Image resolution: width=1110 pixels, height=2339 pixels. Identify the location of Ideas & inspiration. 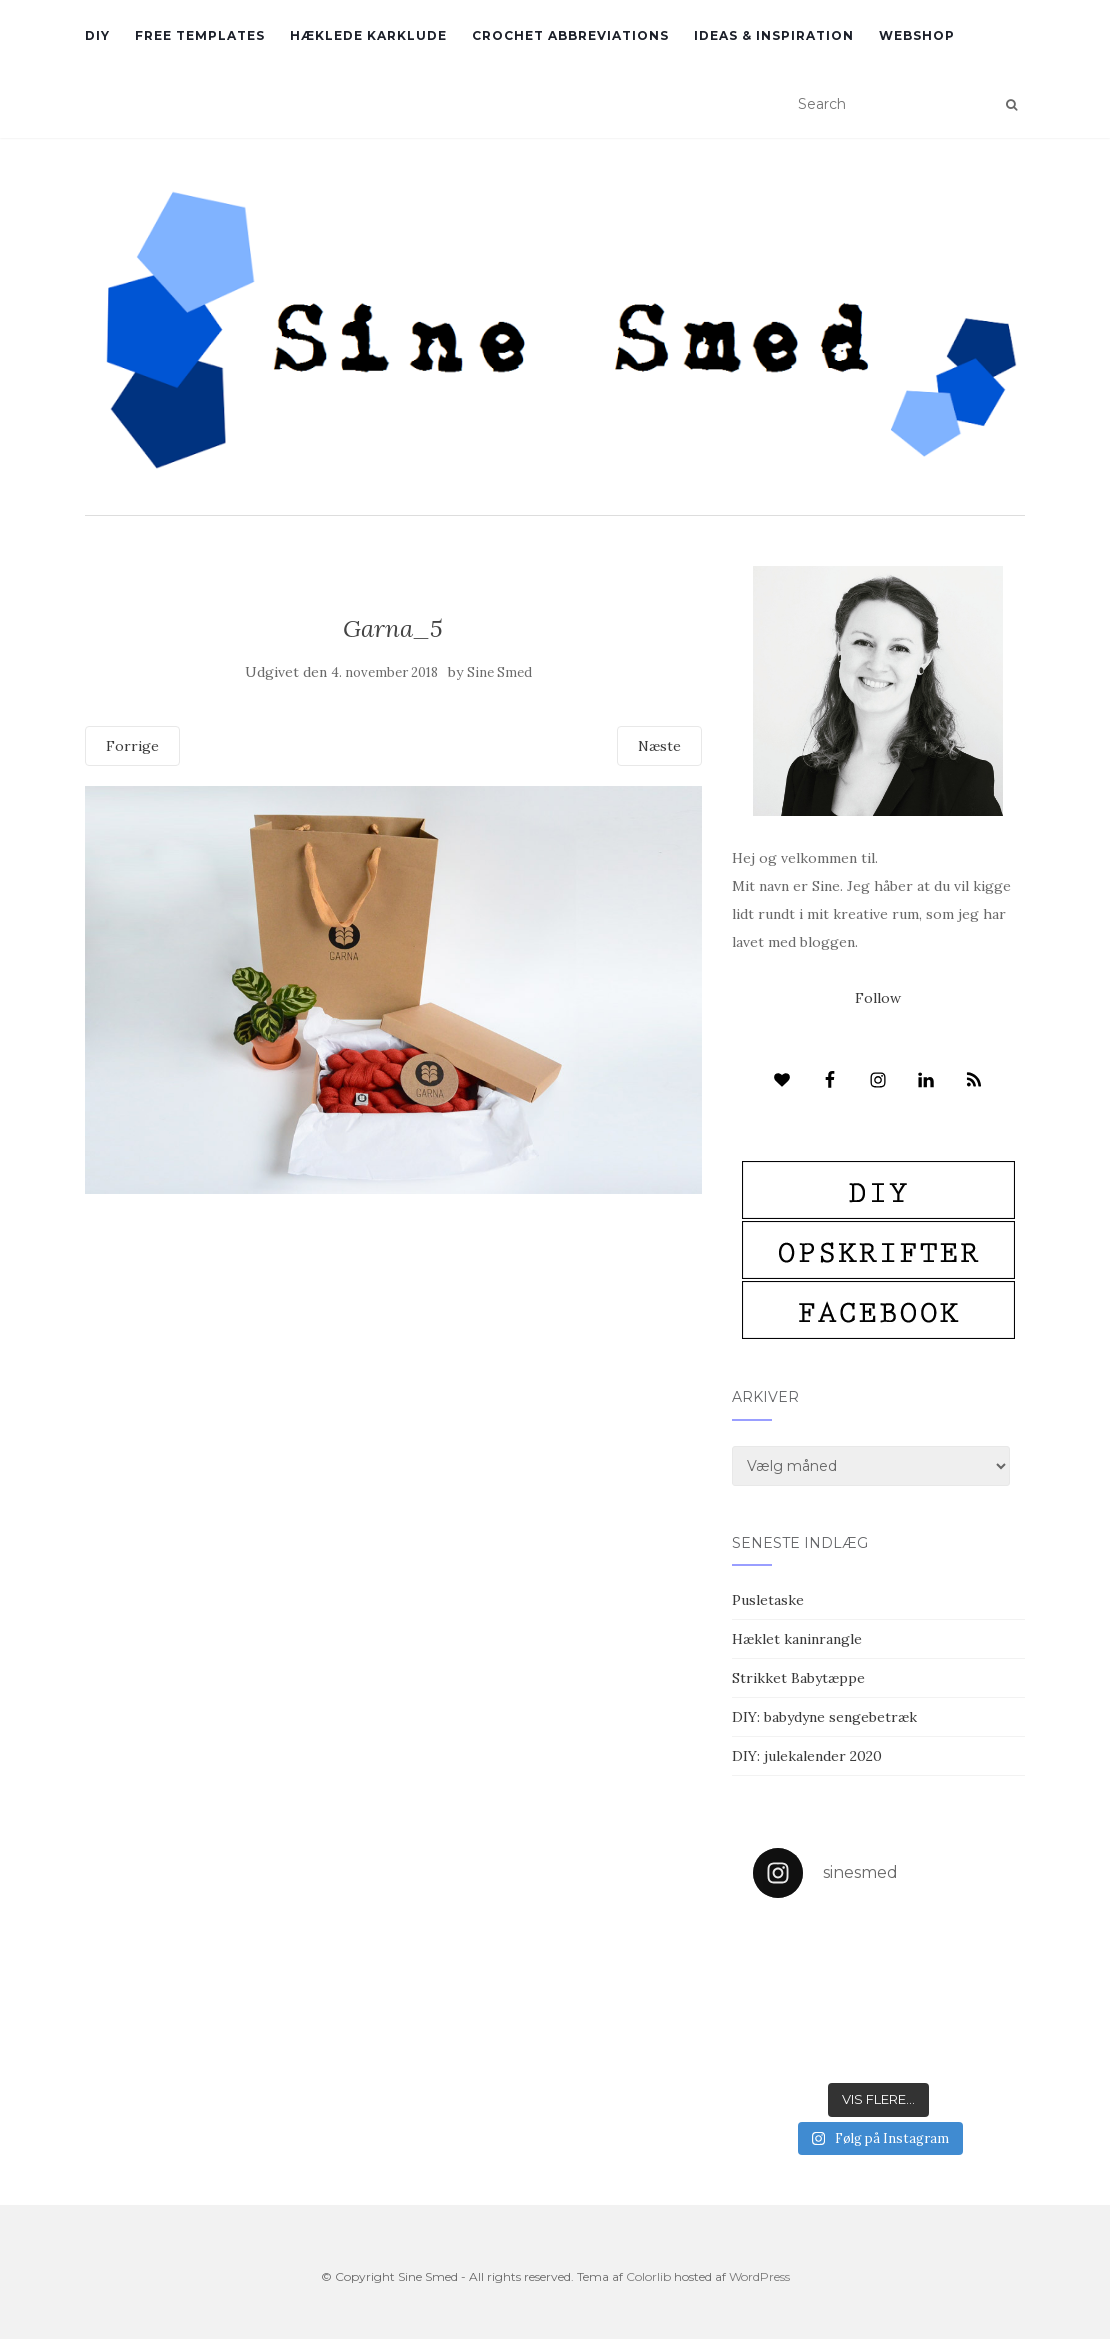
(774, 35).